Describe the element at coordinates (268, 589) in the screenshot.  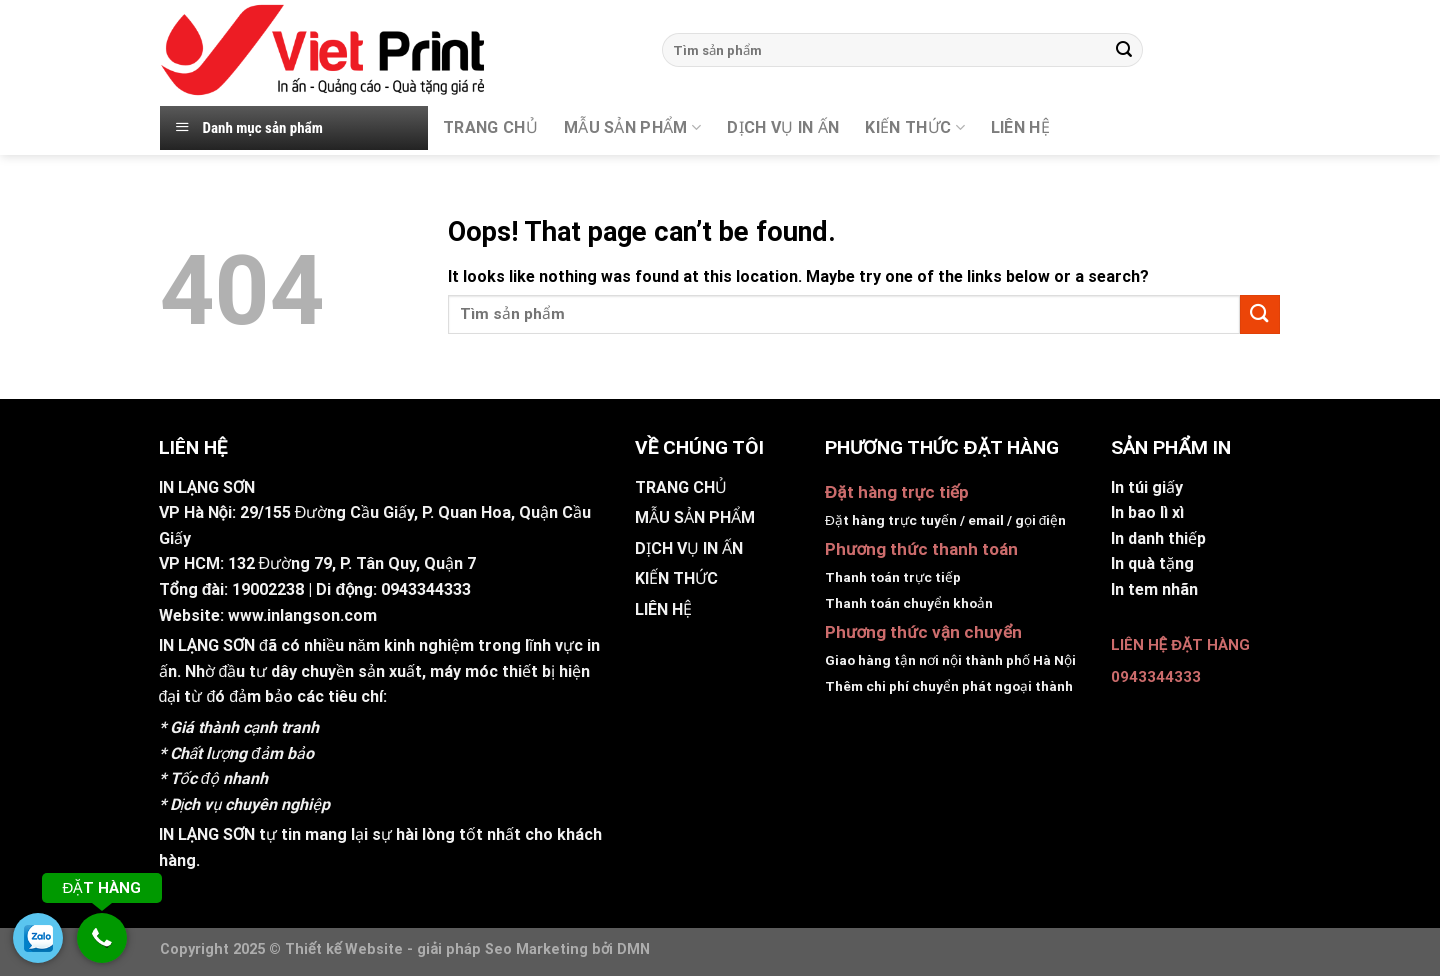
I see `19002238` at that location.